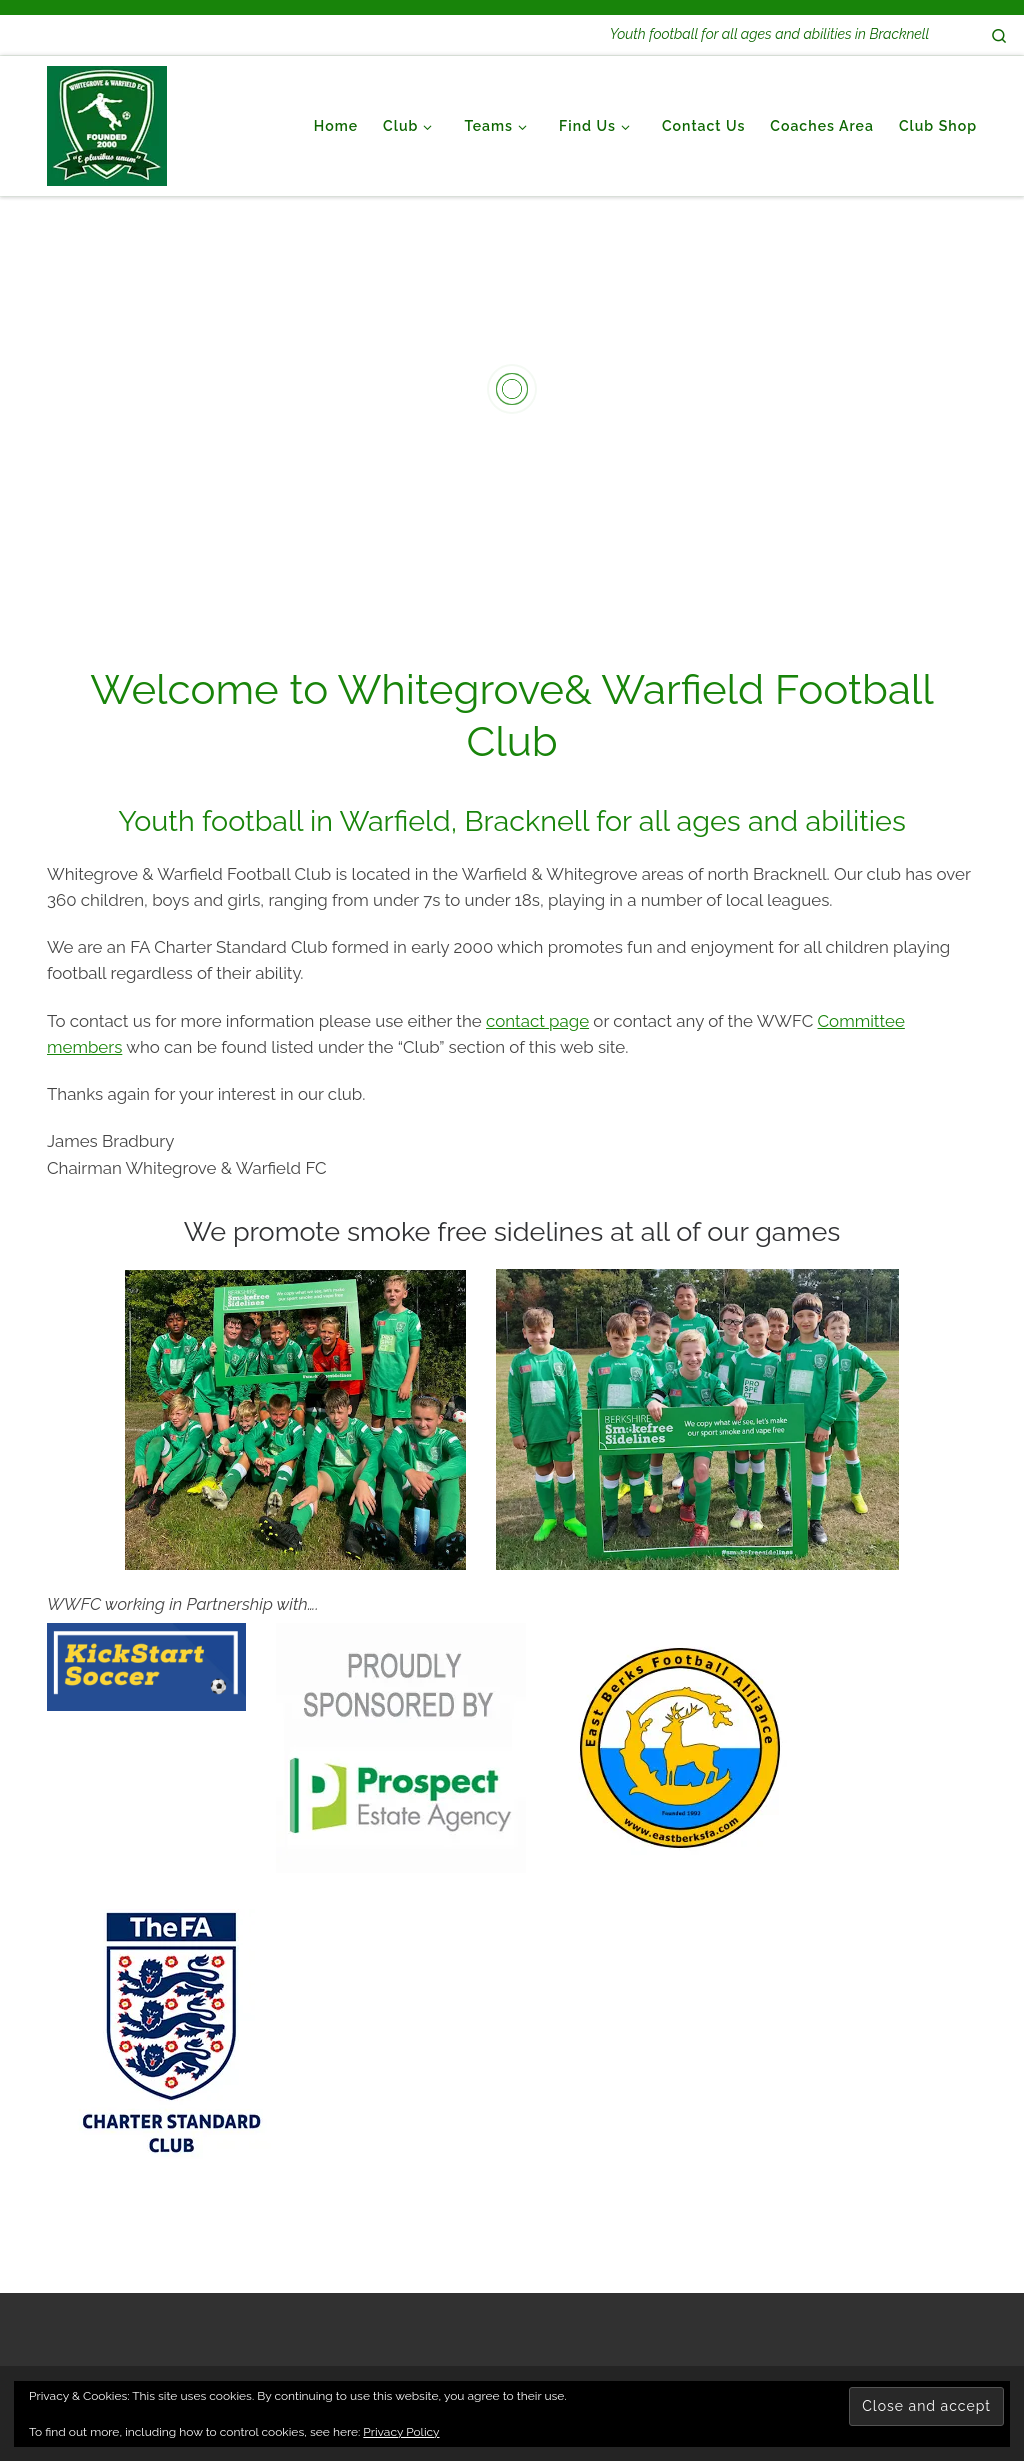 Image resolution: width=1024 pixels, height=2461 pixels. I want to click on contact page, so click(537, 1021).